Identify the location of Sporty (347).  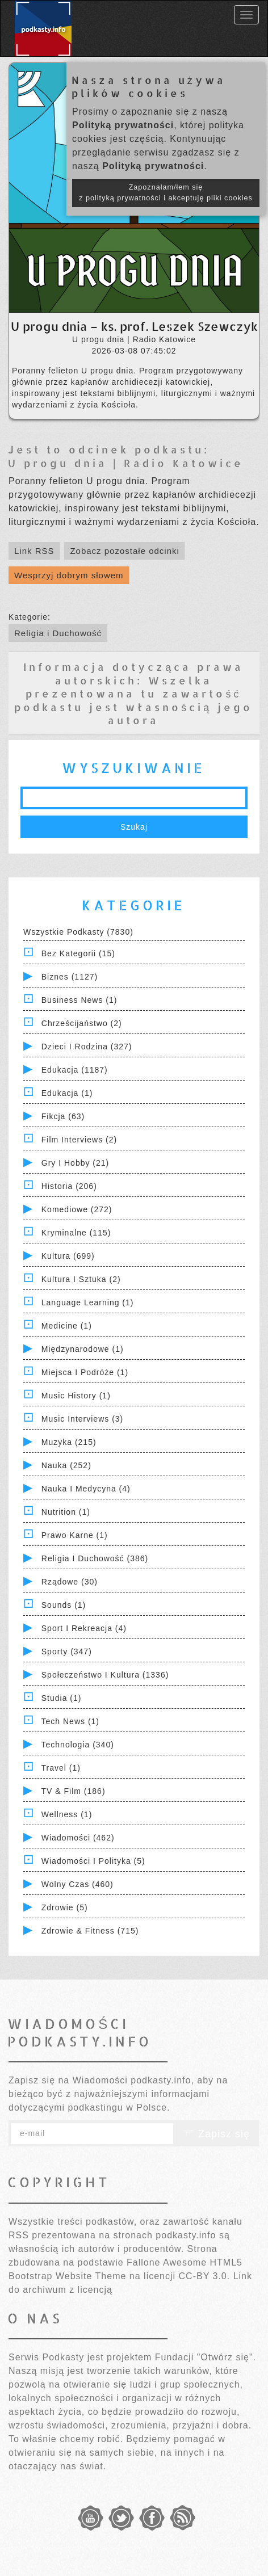
(66, 1651).